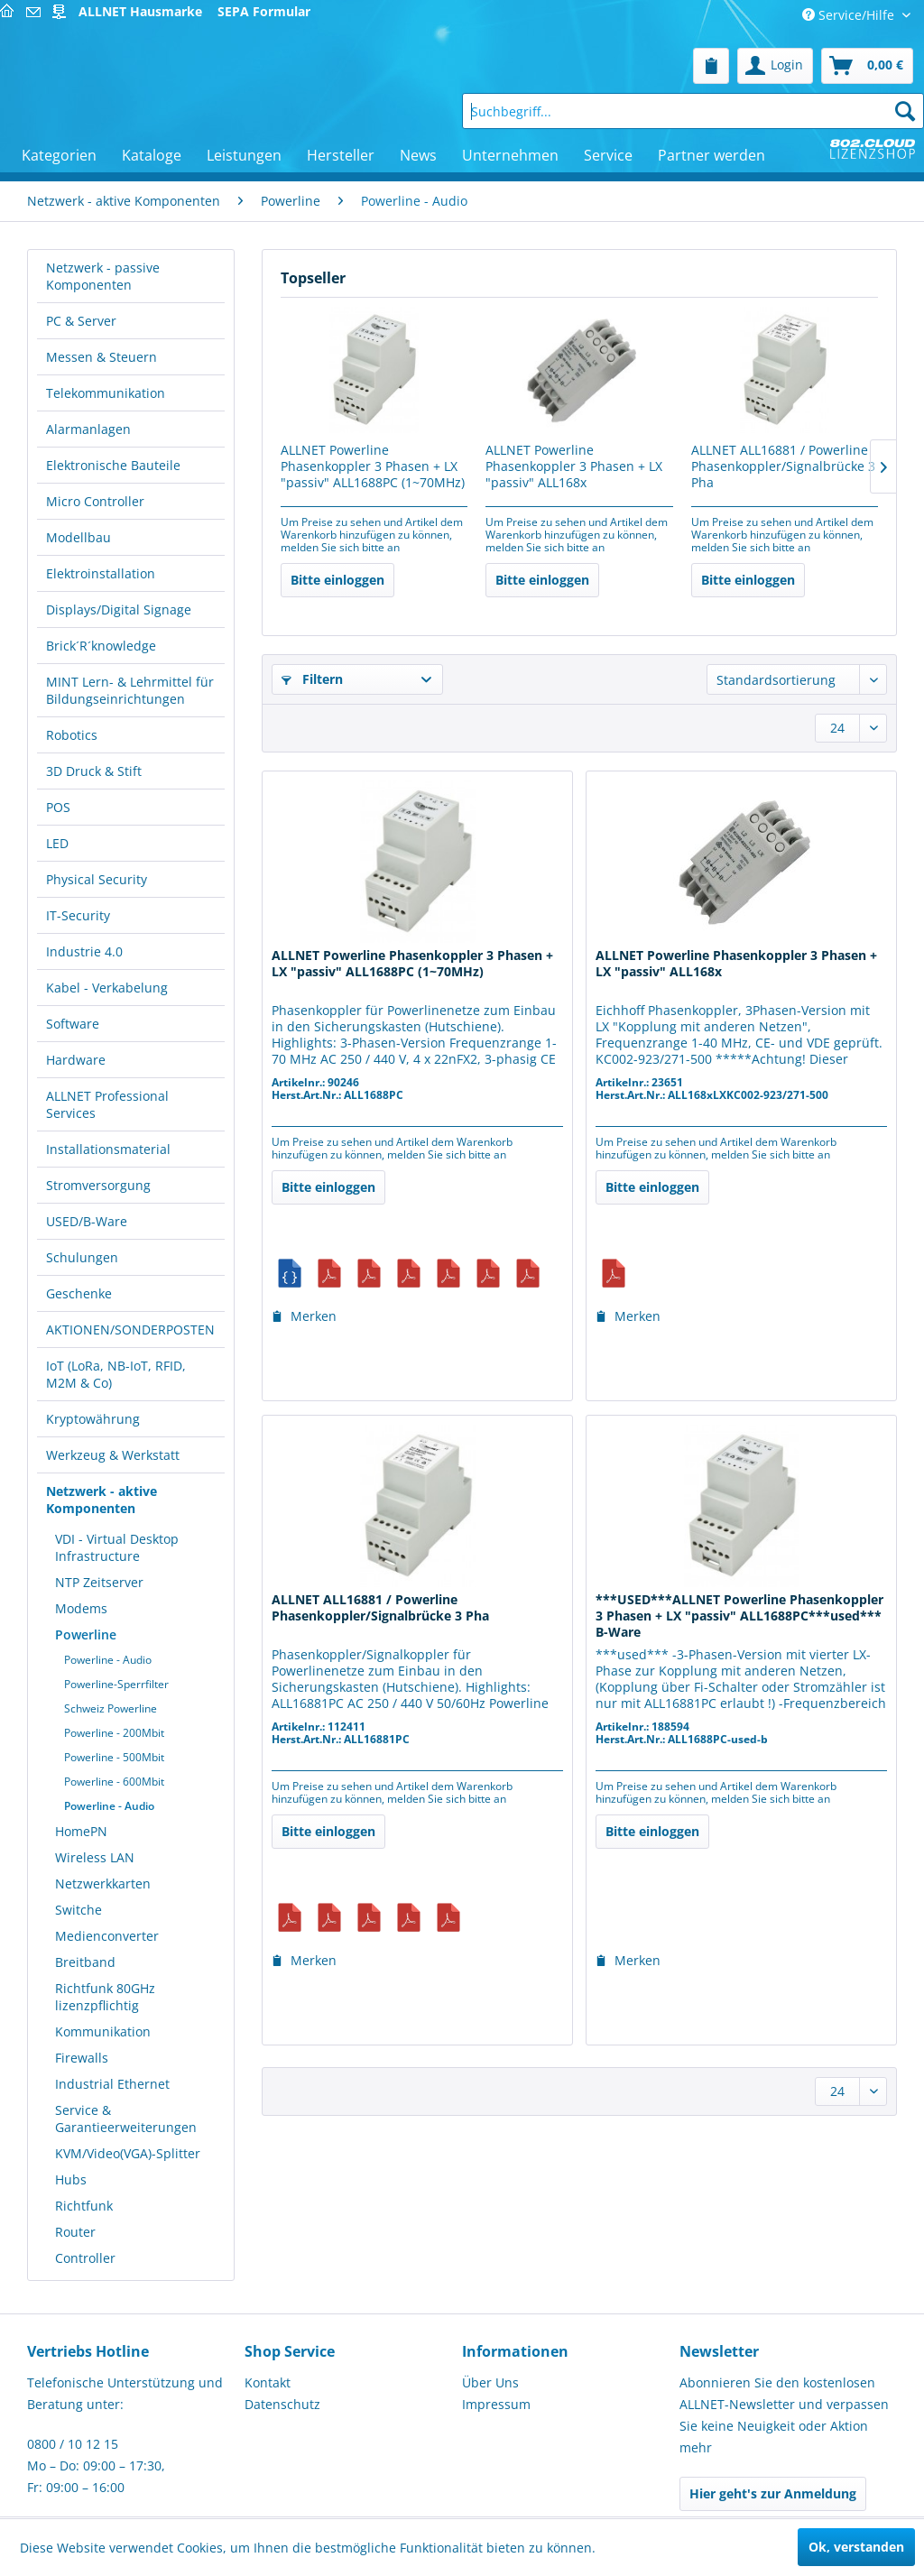 This screenshot has width=924, height=2576. I want to click on Switche, so click(78, 1909).